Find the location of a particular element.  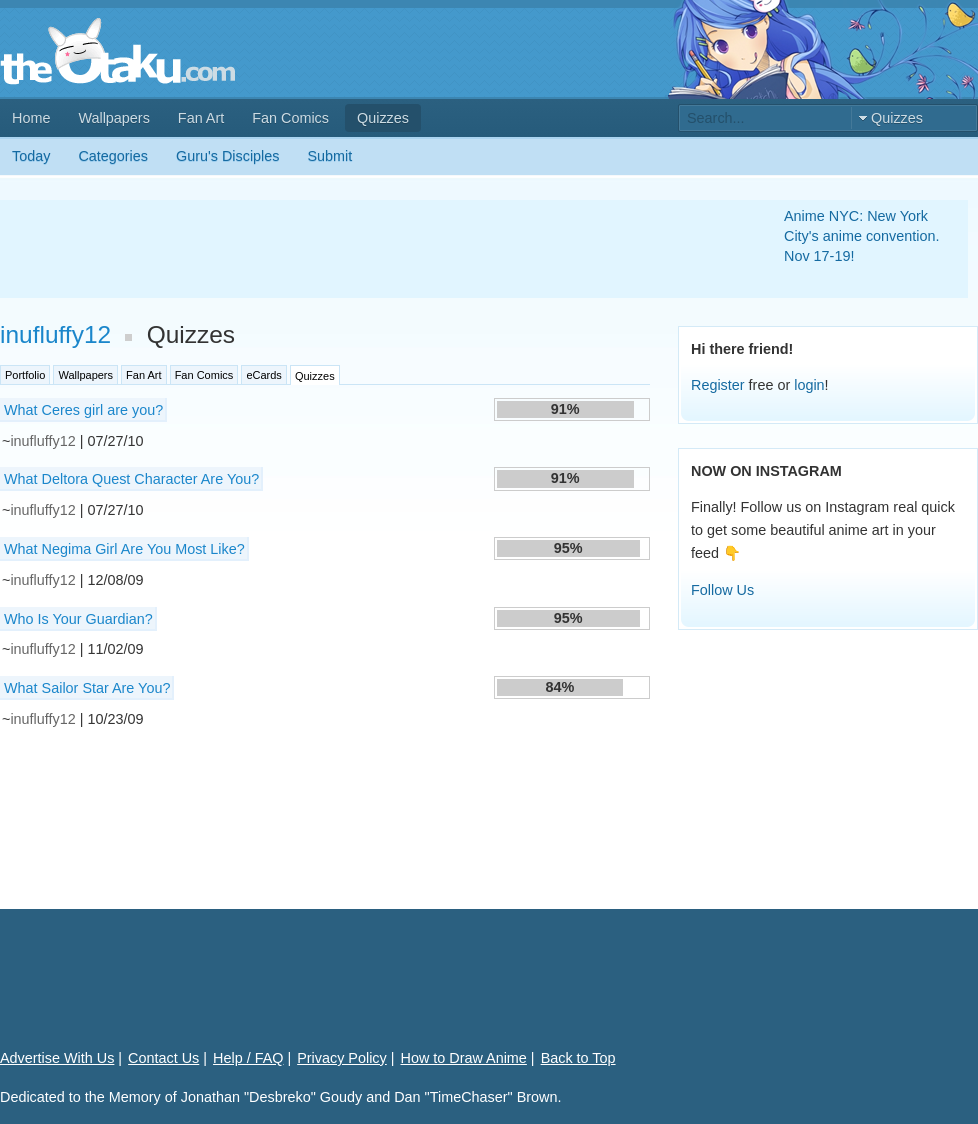

Fan Art is located at coordinates (201, 118).